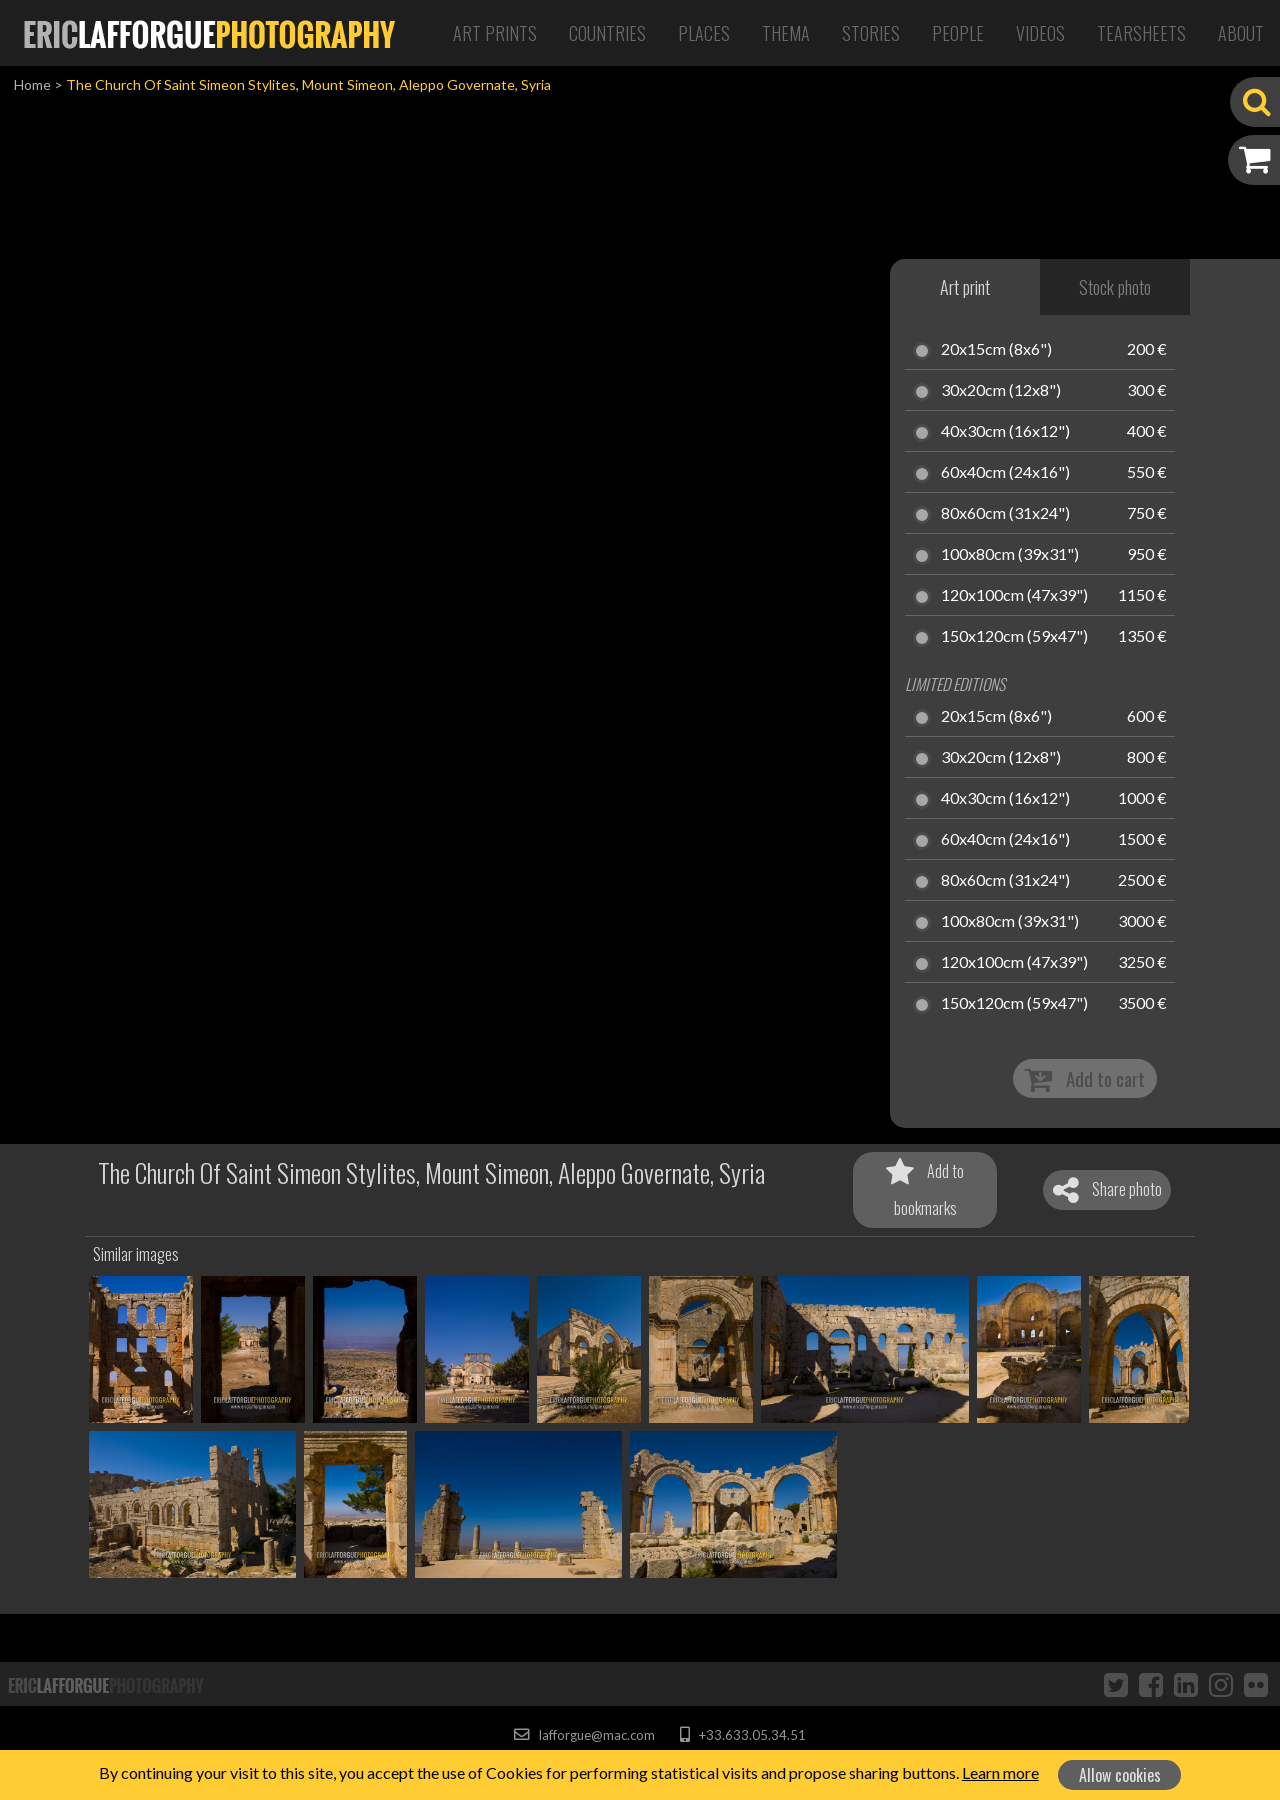 This screenshot has width=1280, height=1800. What do you see at coordinates (32, 84) in the screenshot?
I see `Home` at bounding box center [32, 84].